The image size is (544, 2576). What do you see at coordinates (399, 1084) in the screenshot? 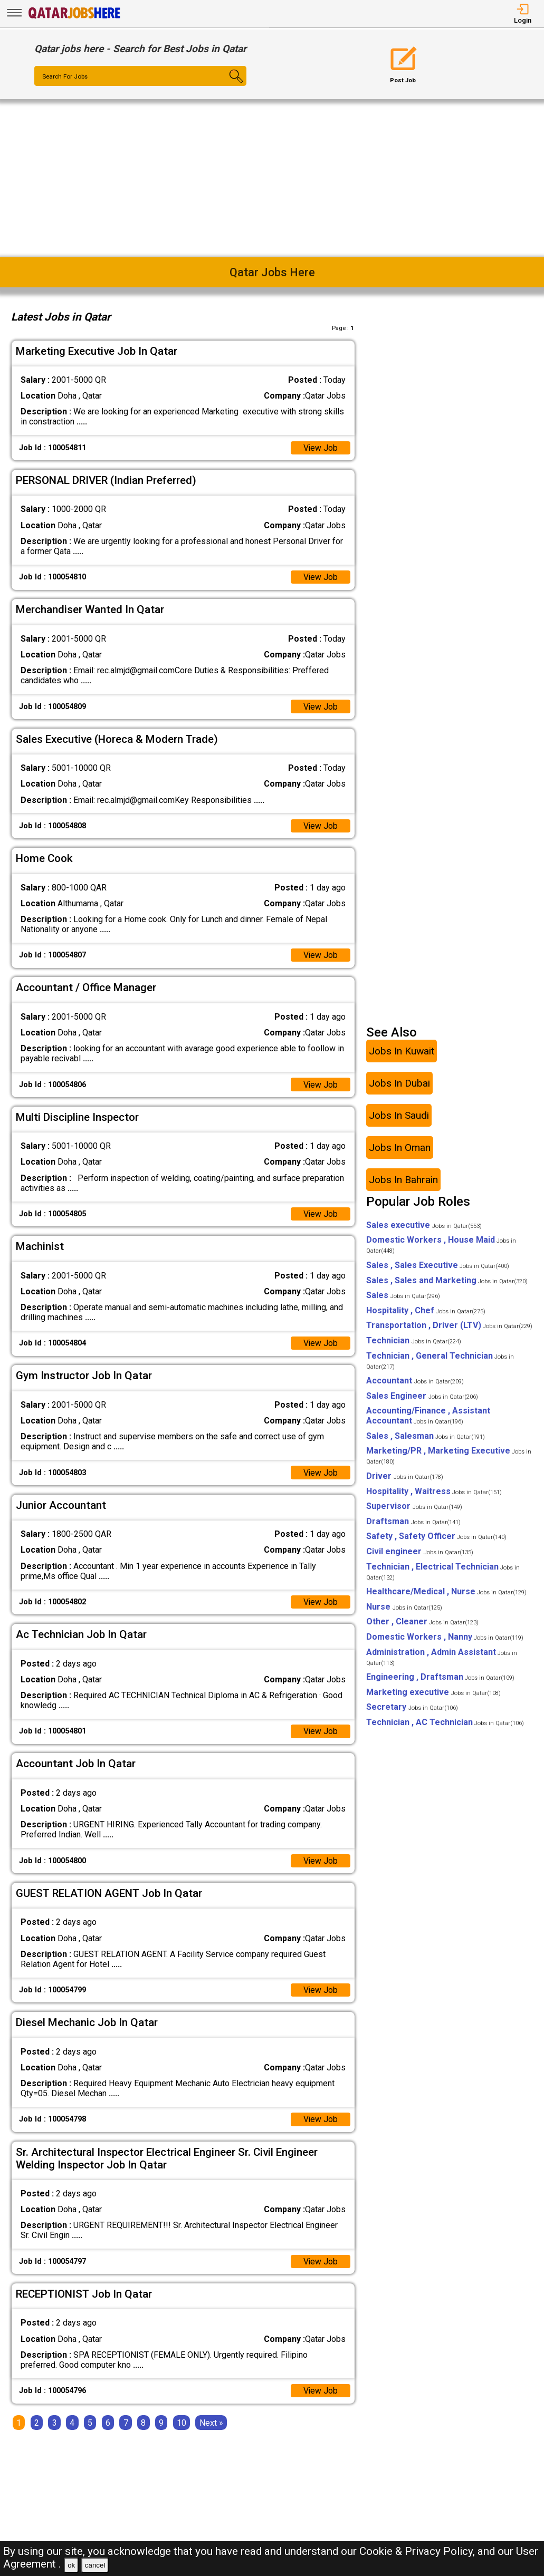
I see `Jobs In Dubai` at bounding box center [399, 1084].